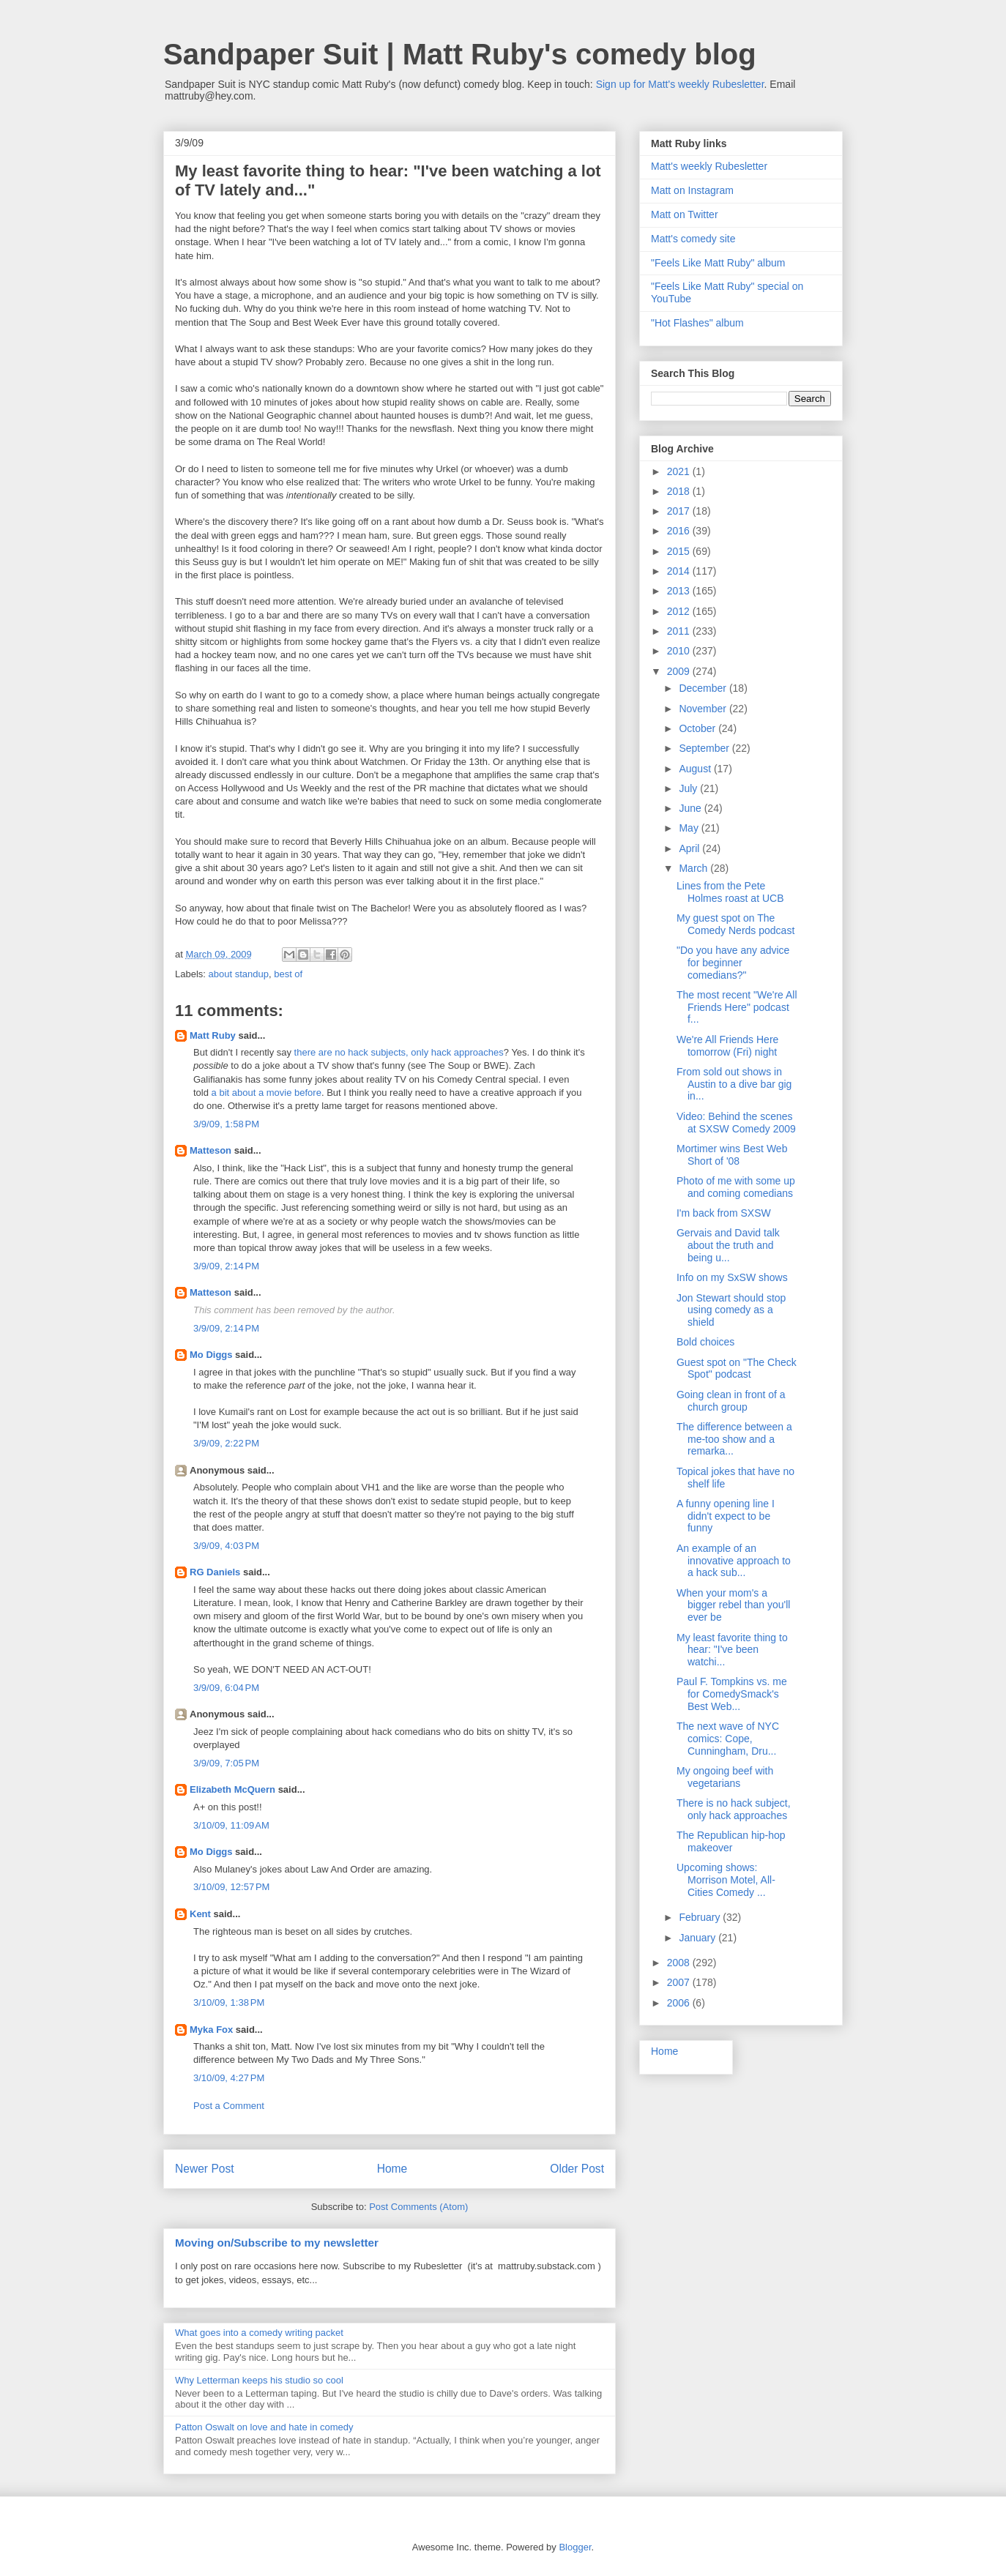 The width and height of the screenshot is (1006, 2576). What do you see at coordinates (724, 1213) in the screenshot?
I see `I'm back from SXSW` at bounding box center [724, 1213].